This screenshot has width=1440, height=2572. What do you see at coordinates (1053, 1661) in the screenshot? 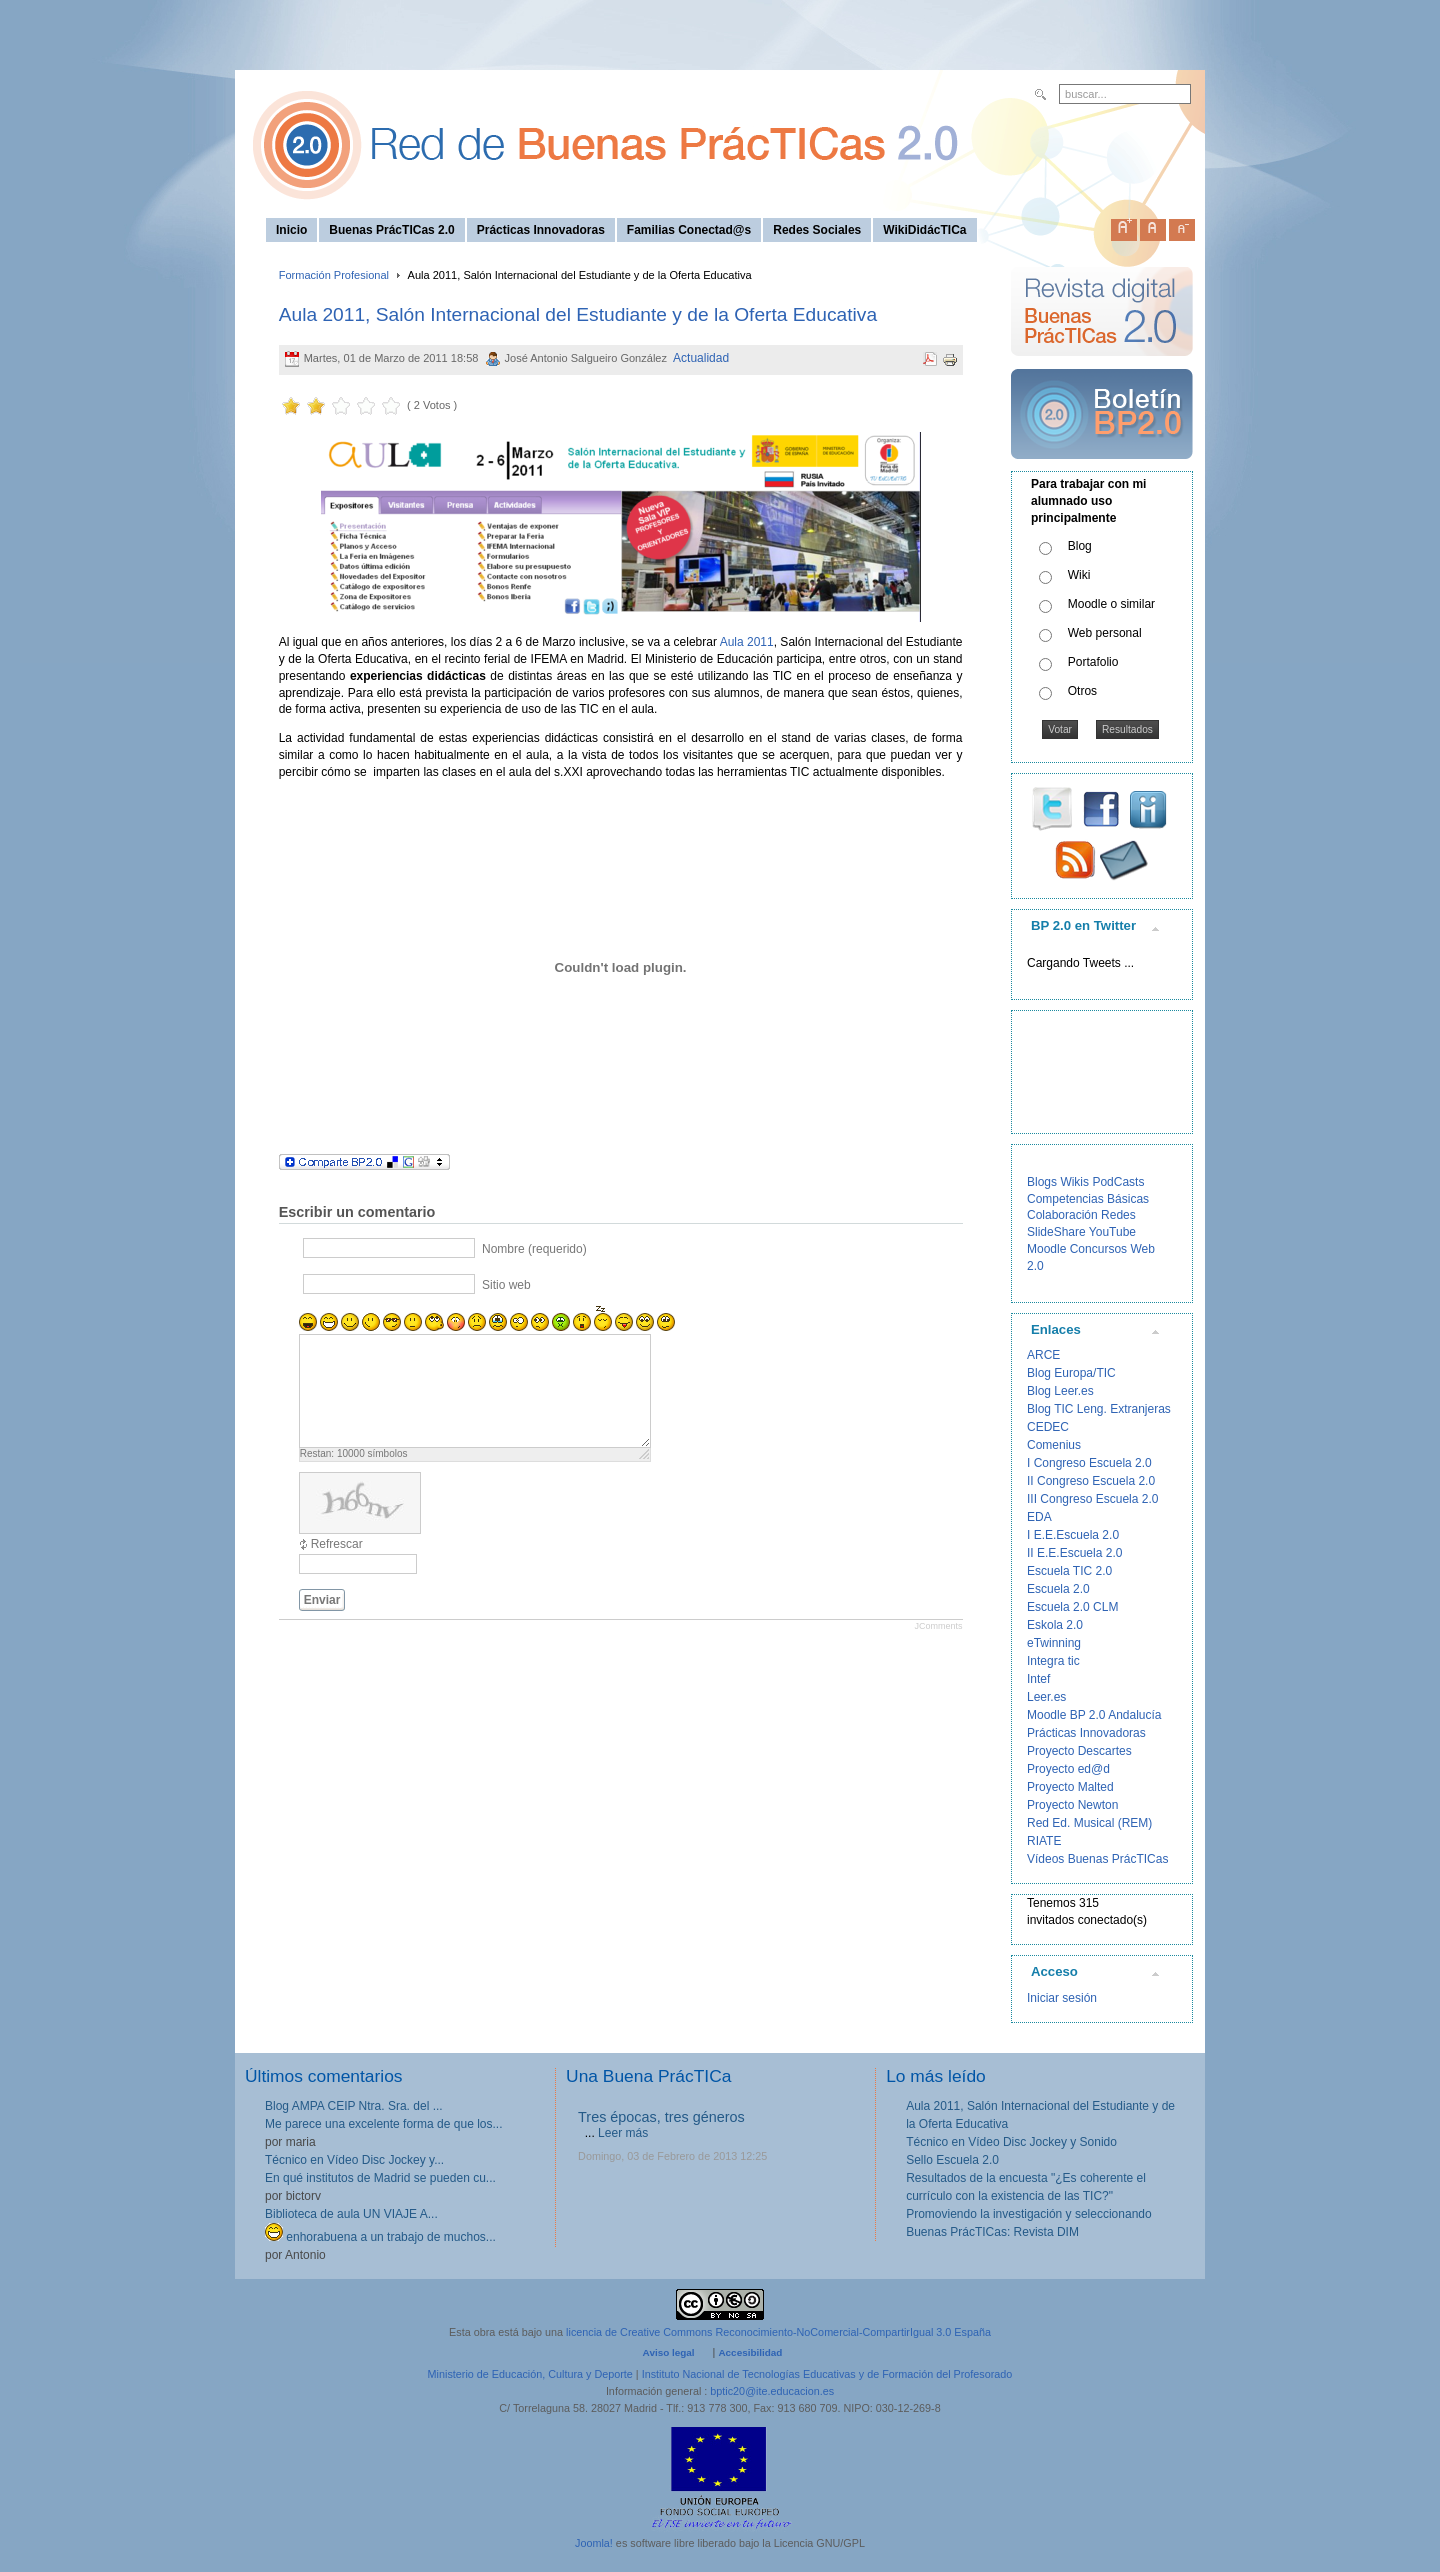
I see `Integra tic` at bounding box center [1053, 1661].